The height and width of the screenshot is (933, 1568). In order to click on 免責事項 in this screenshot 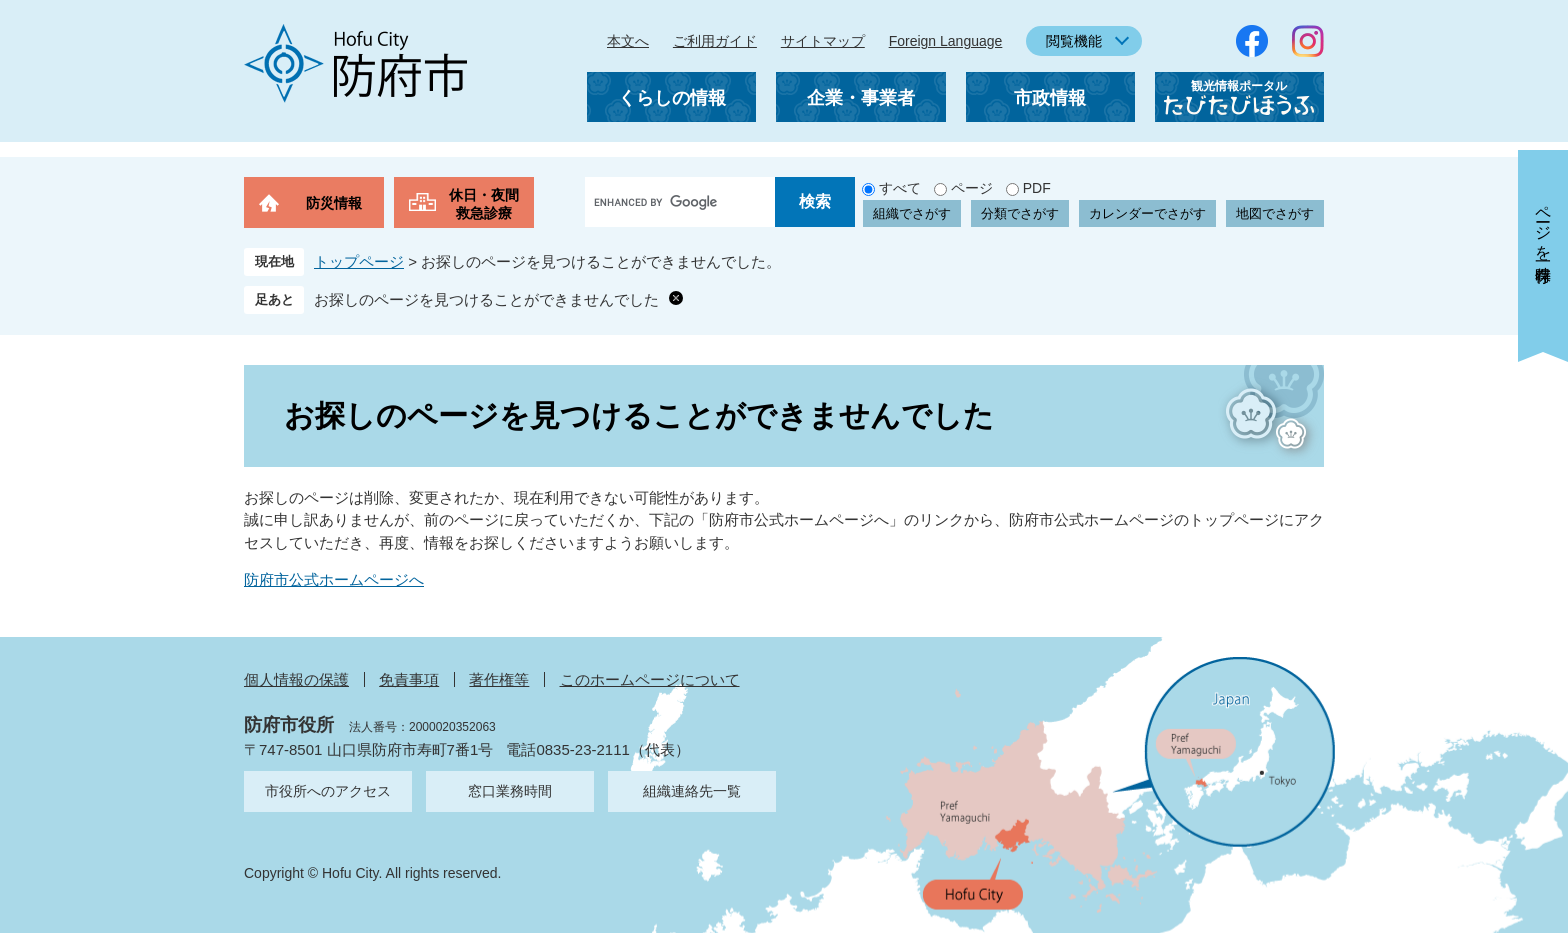, I will do `click(409, 679)`.